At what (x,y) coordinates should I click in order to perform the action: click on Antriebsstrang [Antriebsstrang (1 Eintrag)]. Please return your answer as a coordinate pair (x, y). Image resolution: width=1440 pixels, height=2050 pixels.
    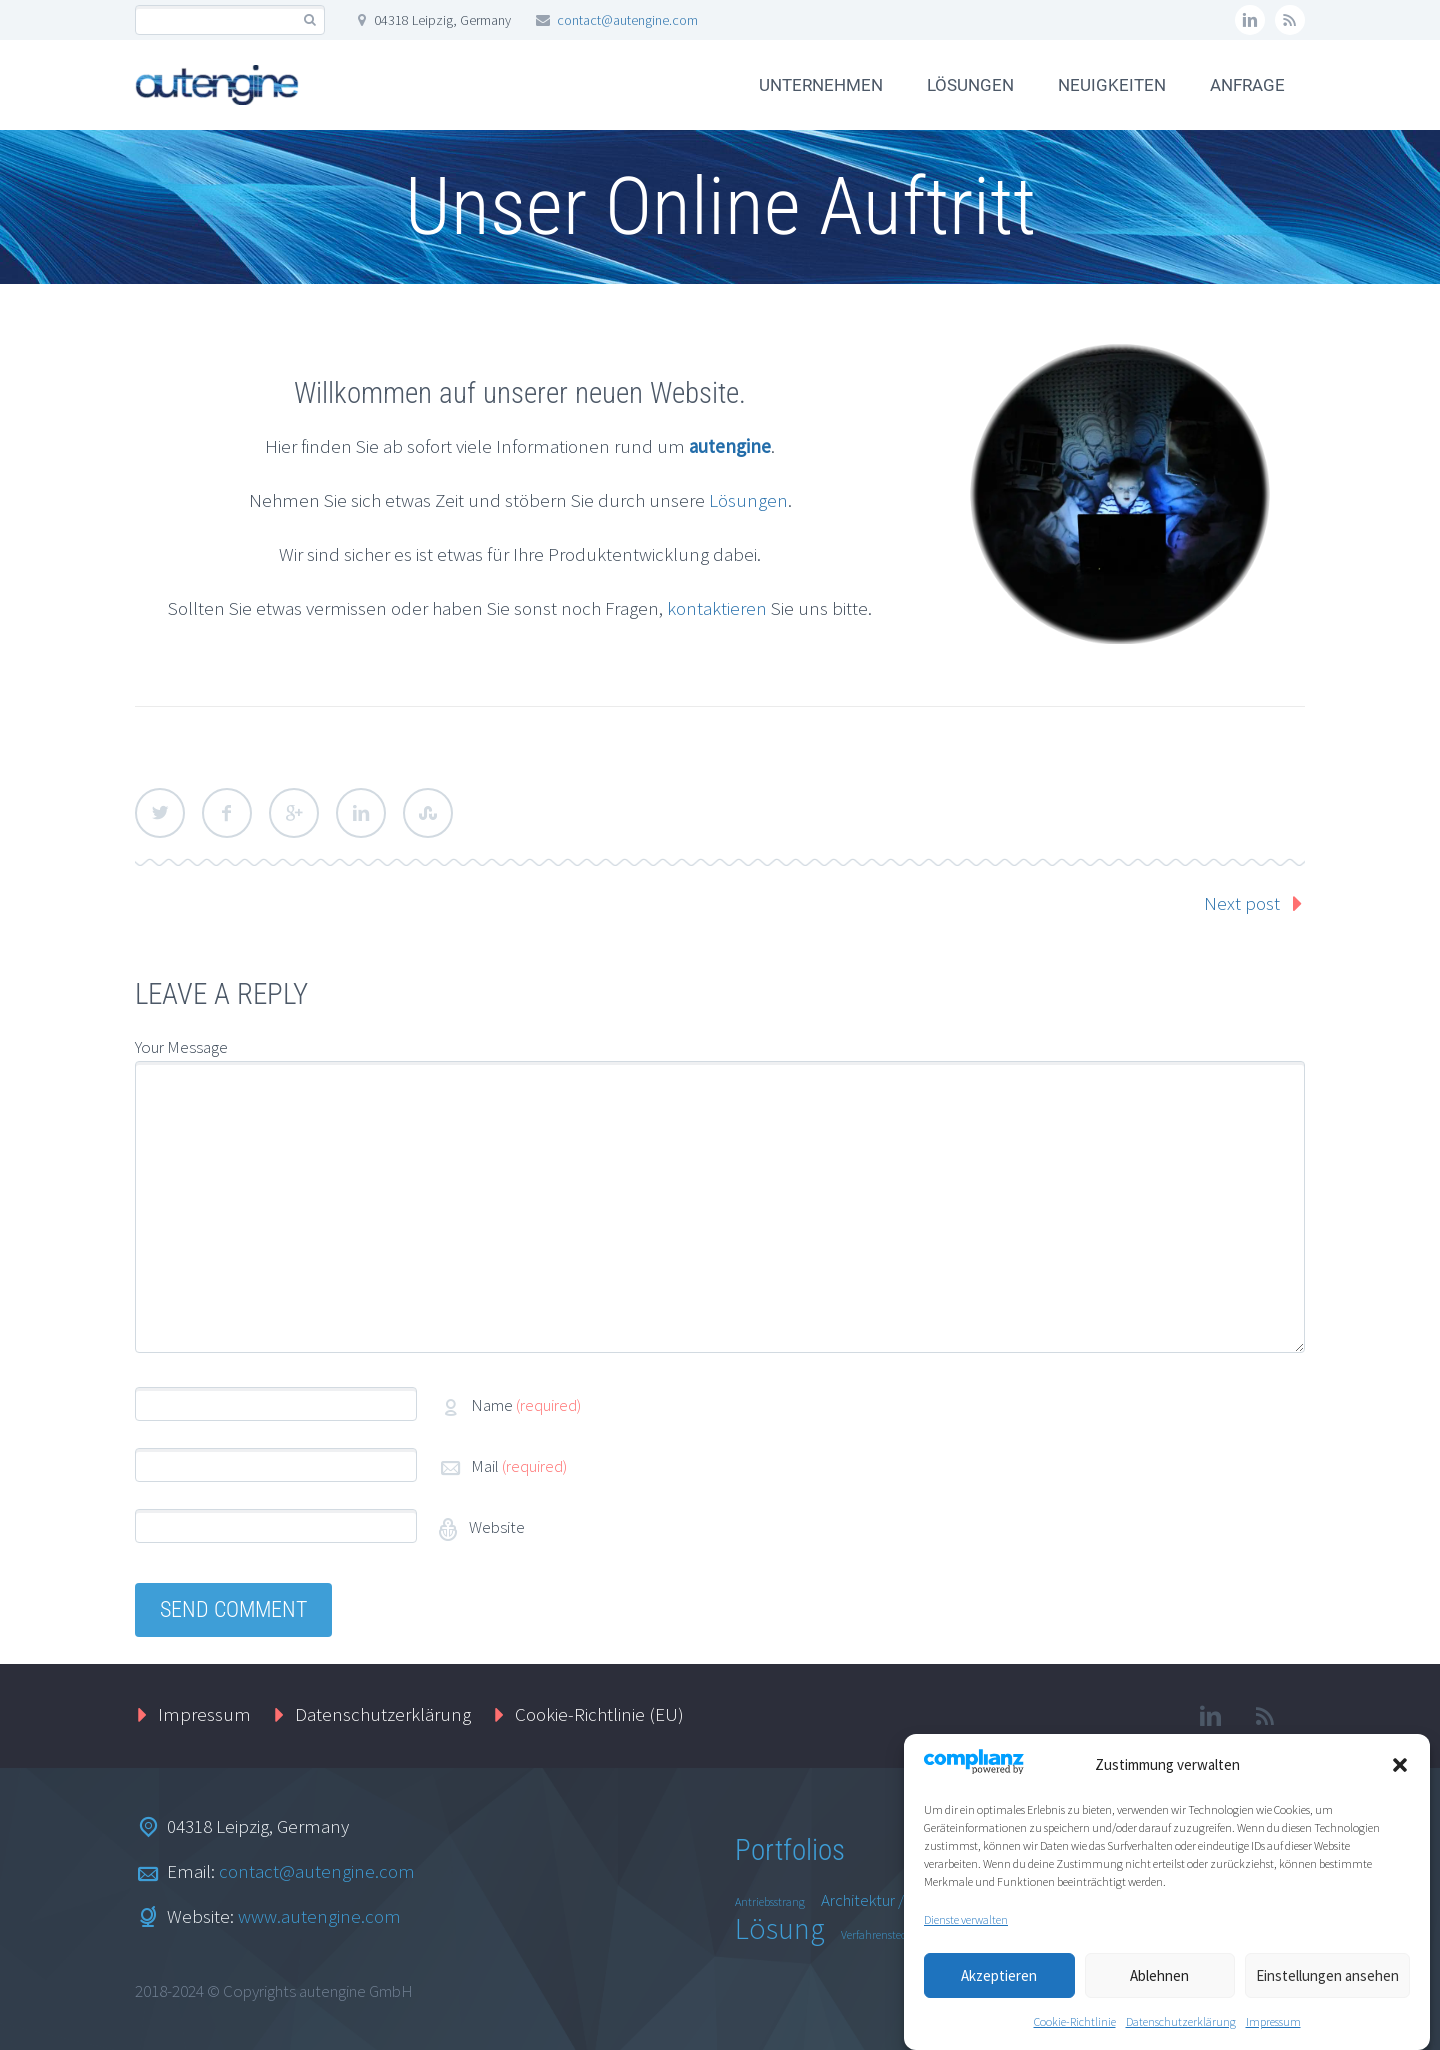
    Looking at the image, I should click on (770, 1901).